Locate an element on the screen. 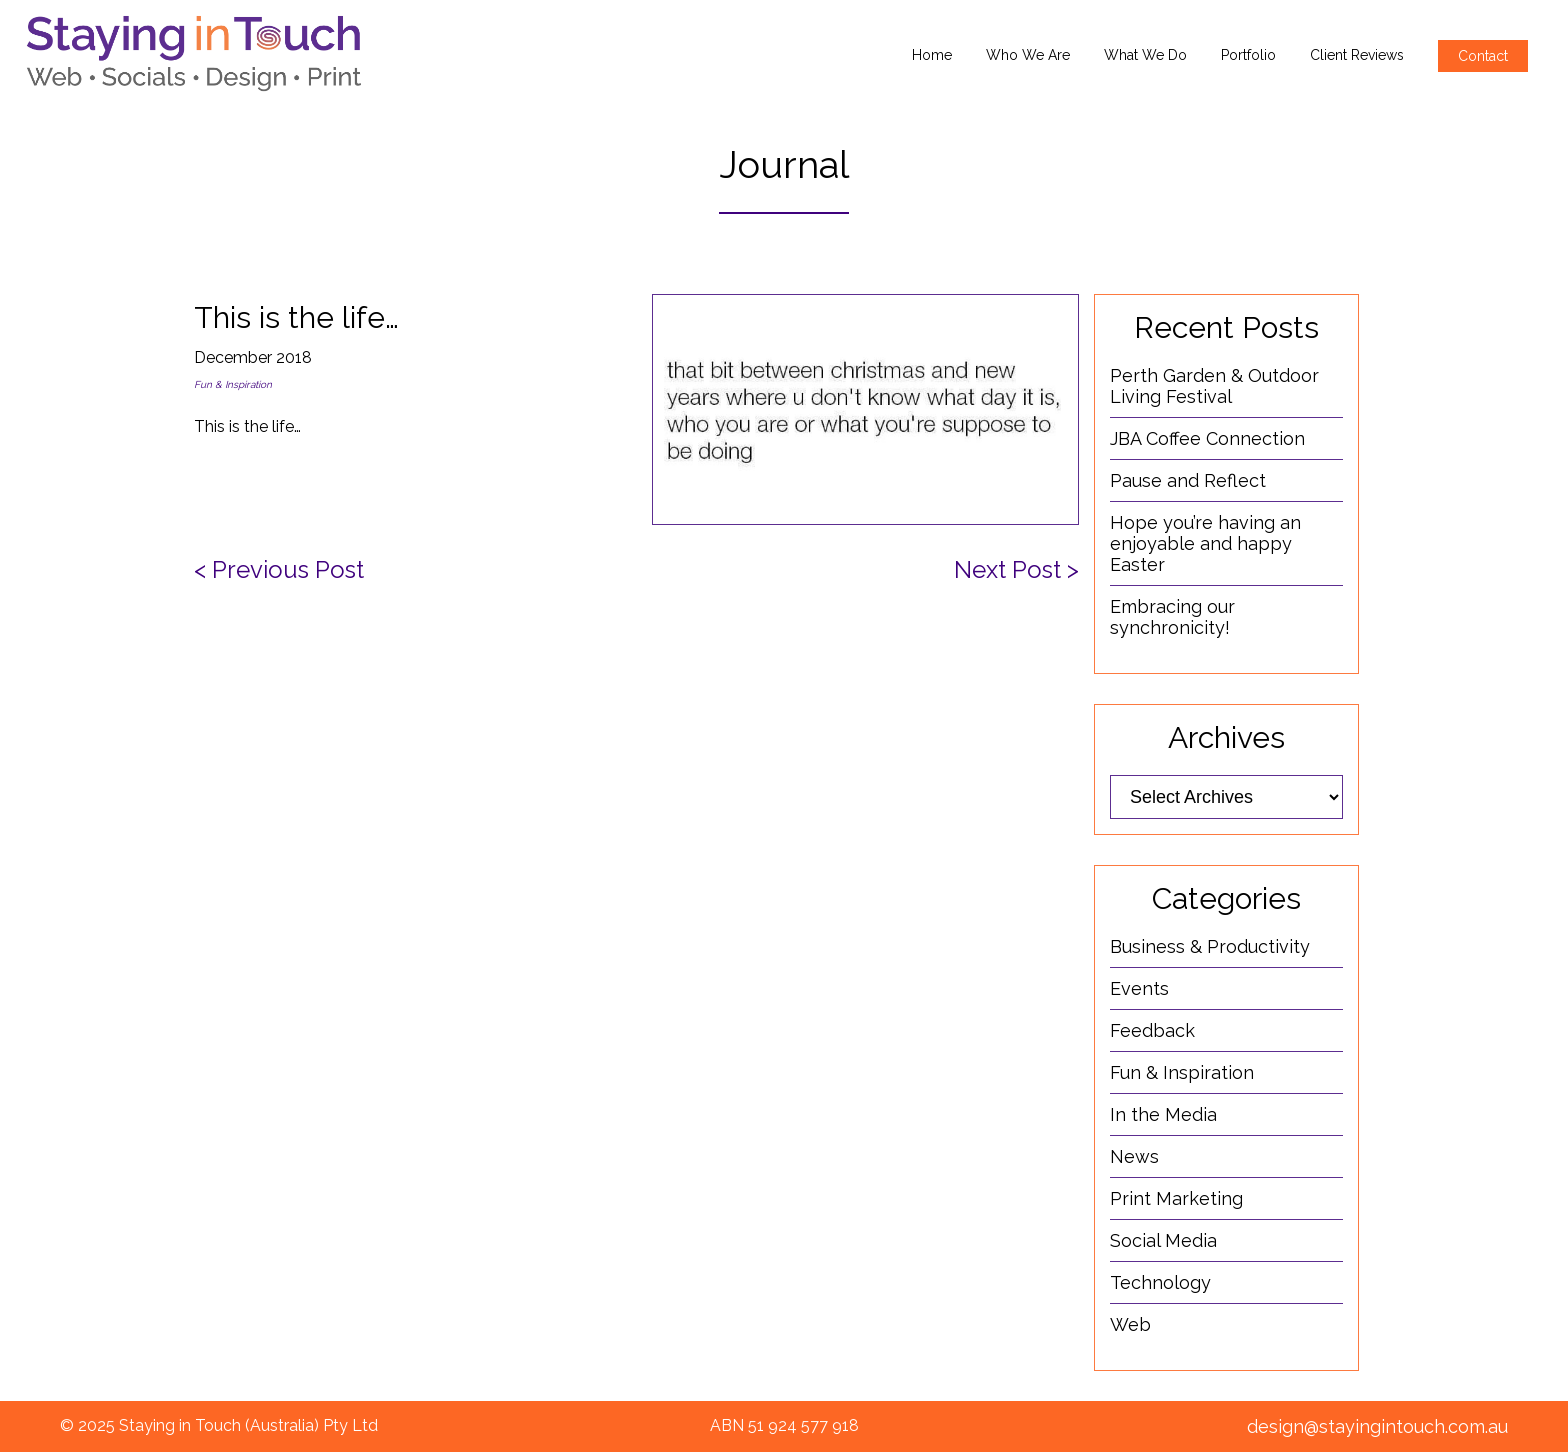 Image resolution: width=1568 pixels, height=1452 pixels. Technology is located at coordinates (1160, 1282).